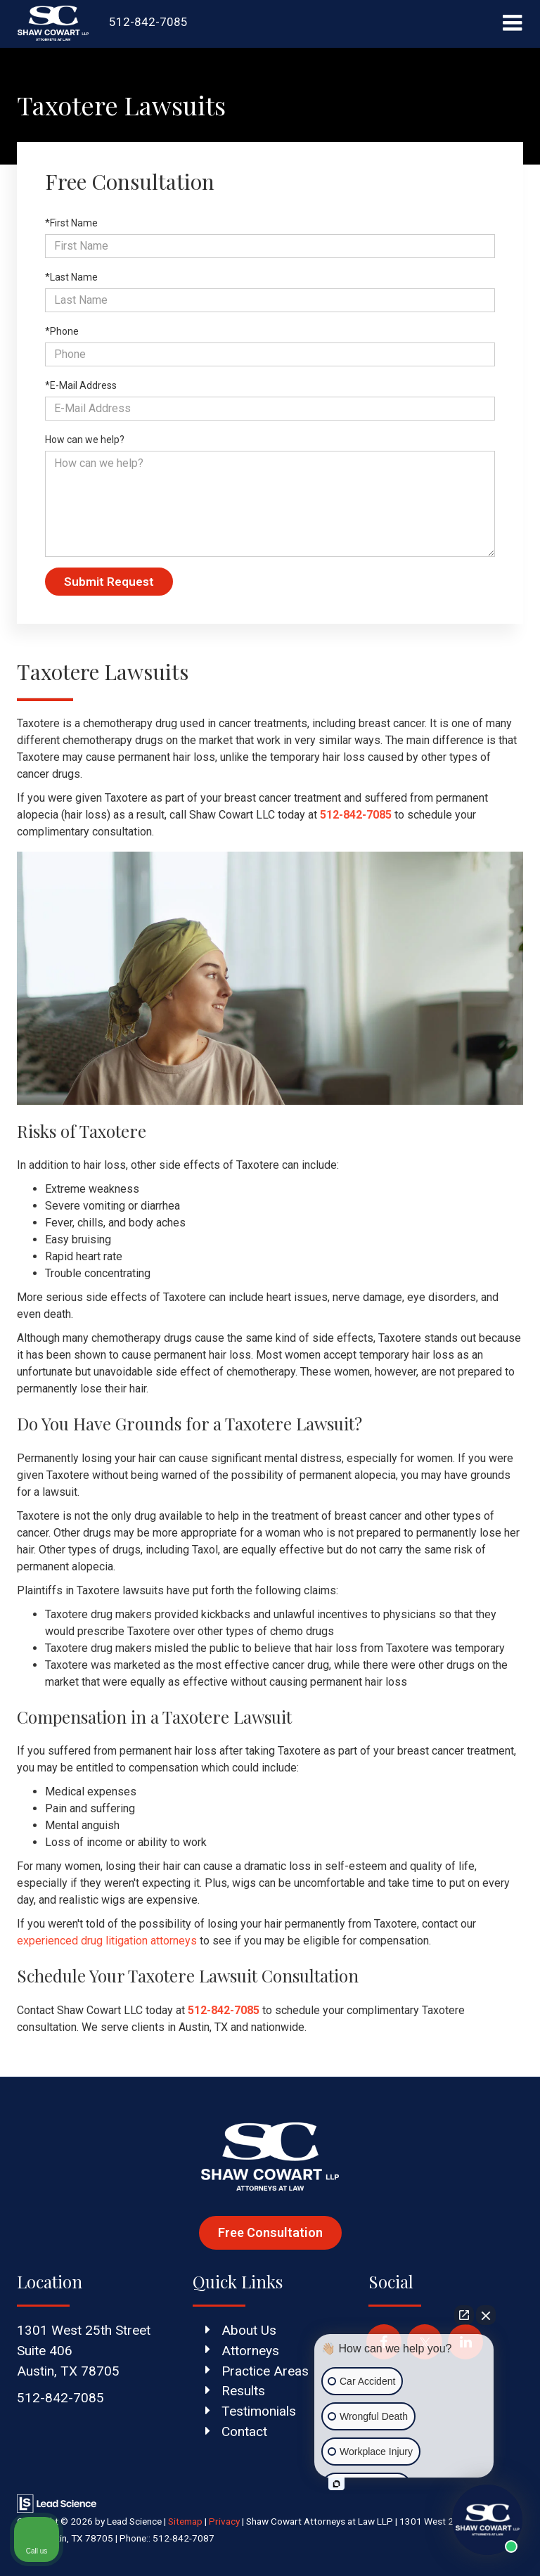  What do you see at coordinates (71, 277) in the screenshot?
I see `*Last Name` at bounding box center [71, 277].